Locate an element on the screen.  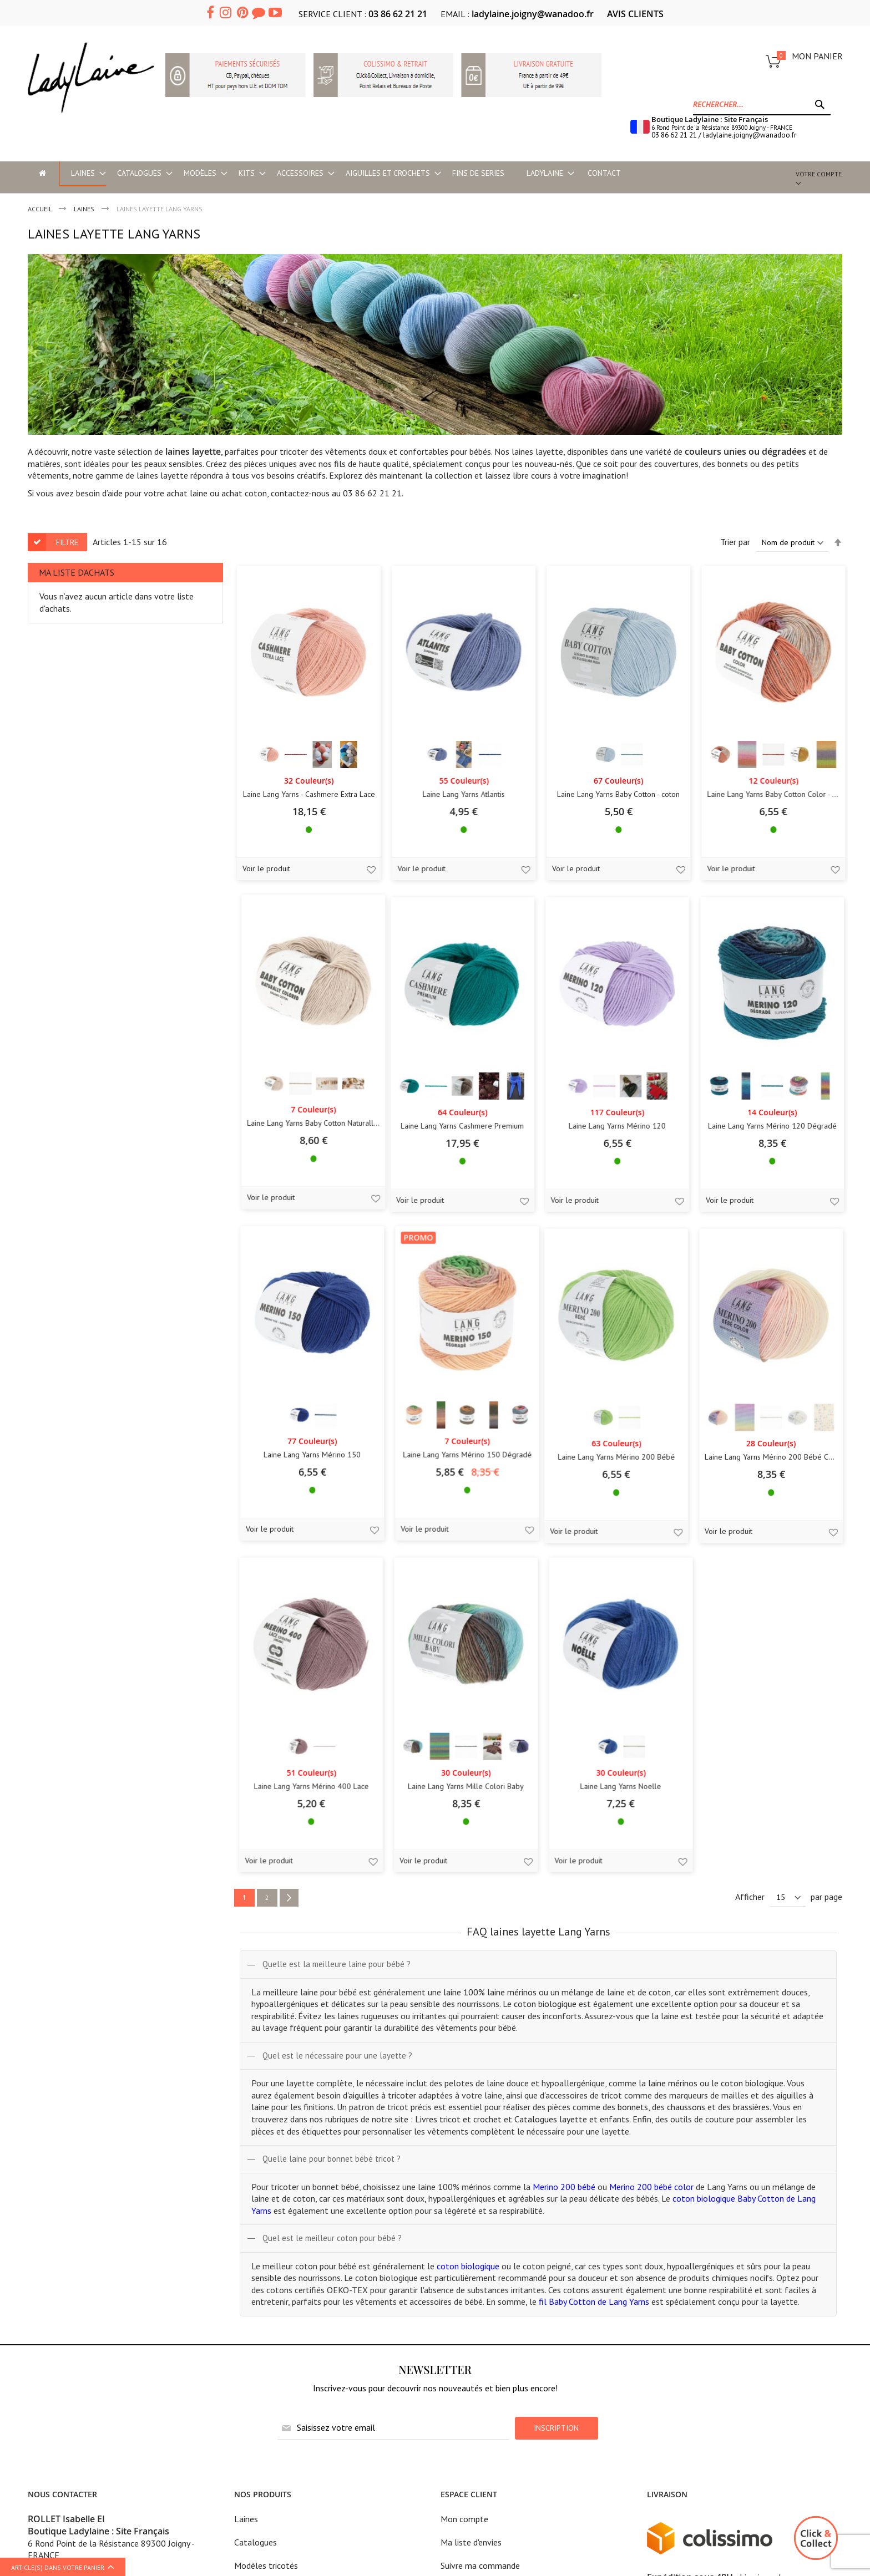
coton is located at coordinates (256, 493).